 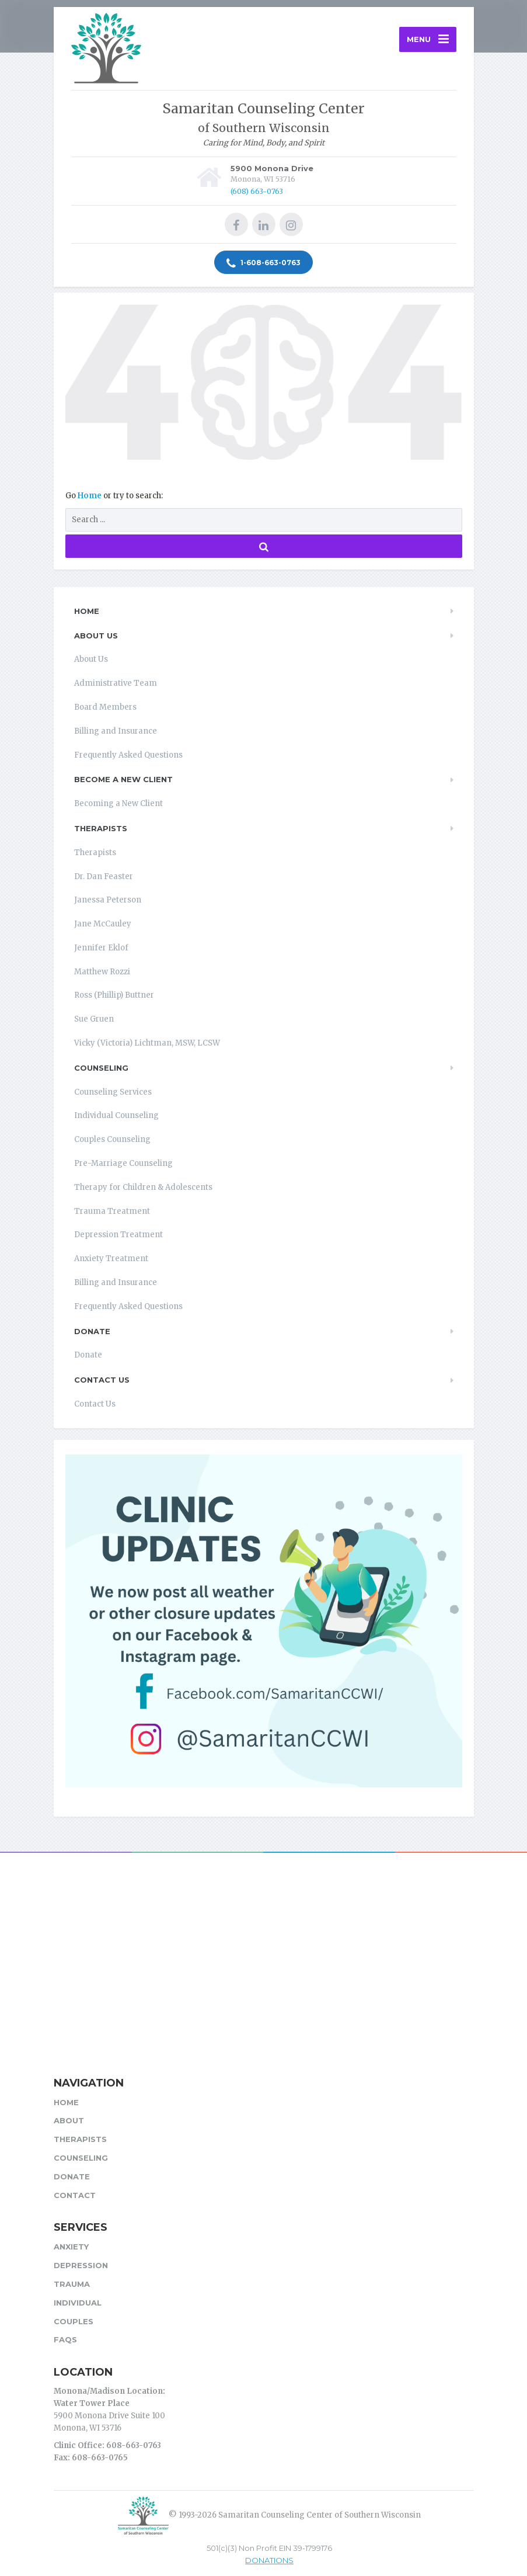 What do you see at coordinates (103, 876) in the screenshot?
I see `Dr. Dan Feaster` at bounding box center [103, 876].